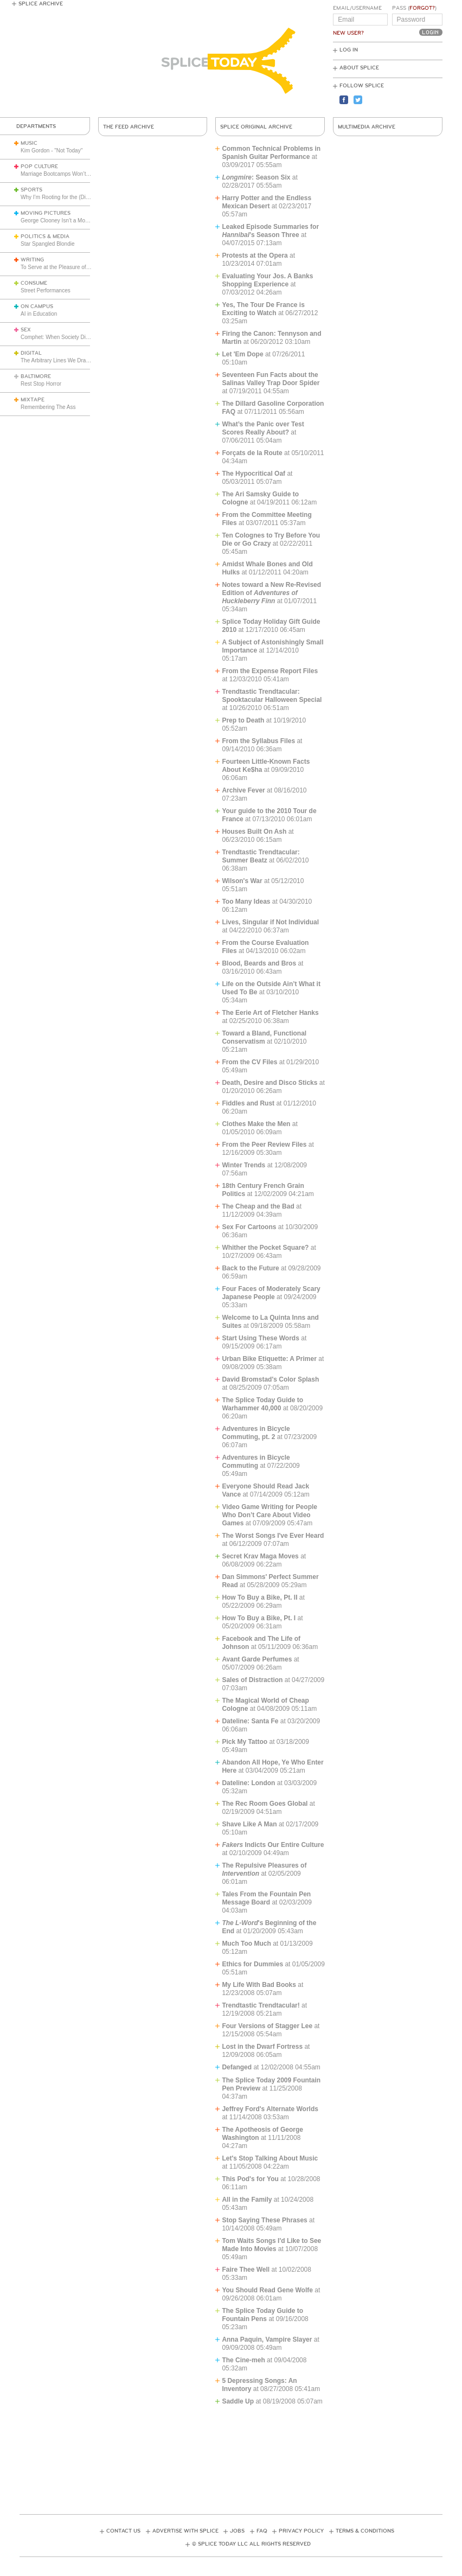  What do you see at coordinates (262, 2315) in the screenshot?
I see `The Splice Today Guide to Fountain Pens` at bounding box center [262, 2315].